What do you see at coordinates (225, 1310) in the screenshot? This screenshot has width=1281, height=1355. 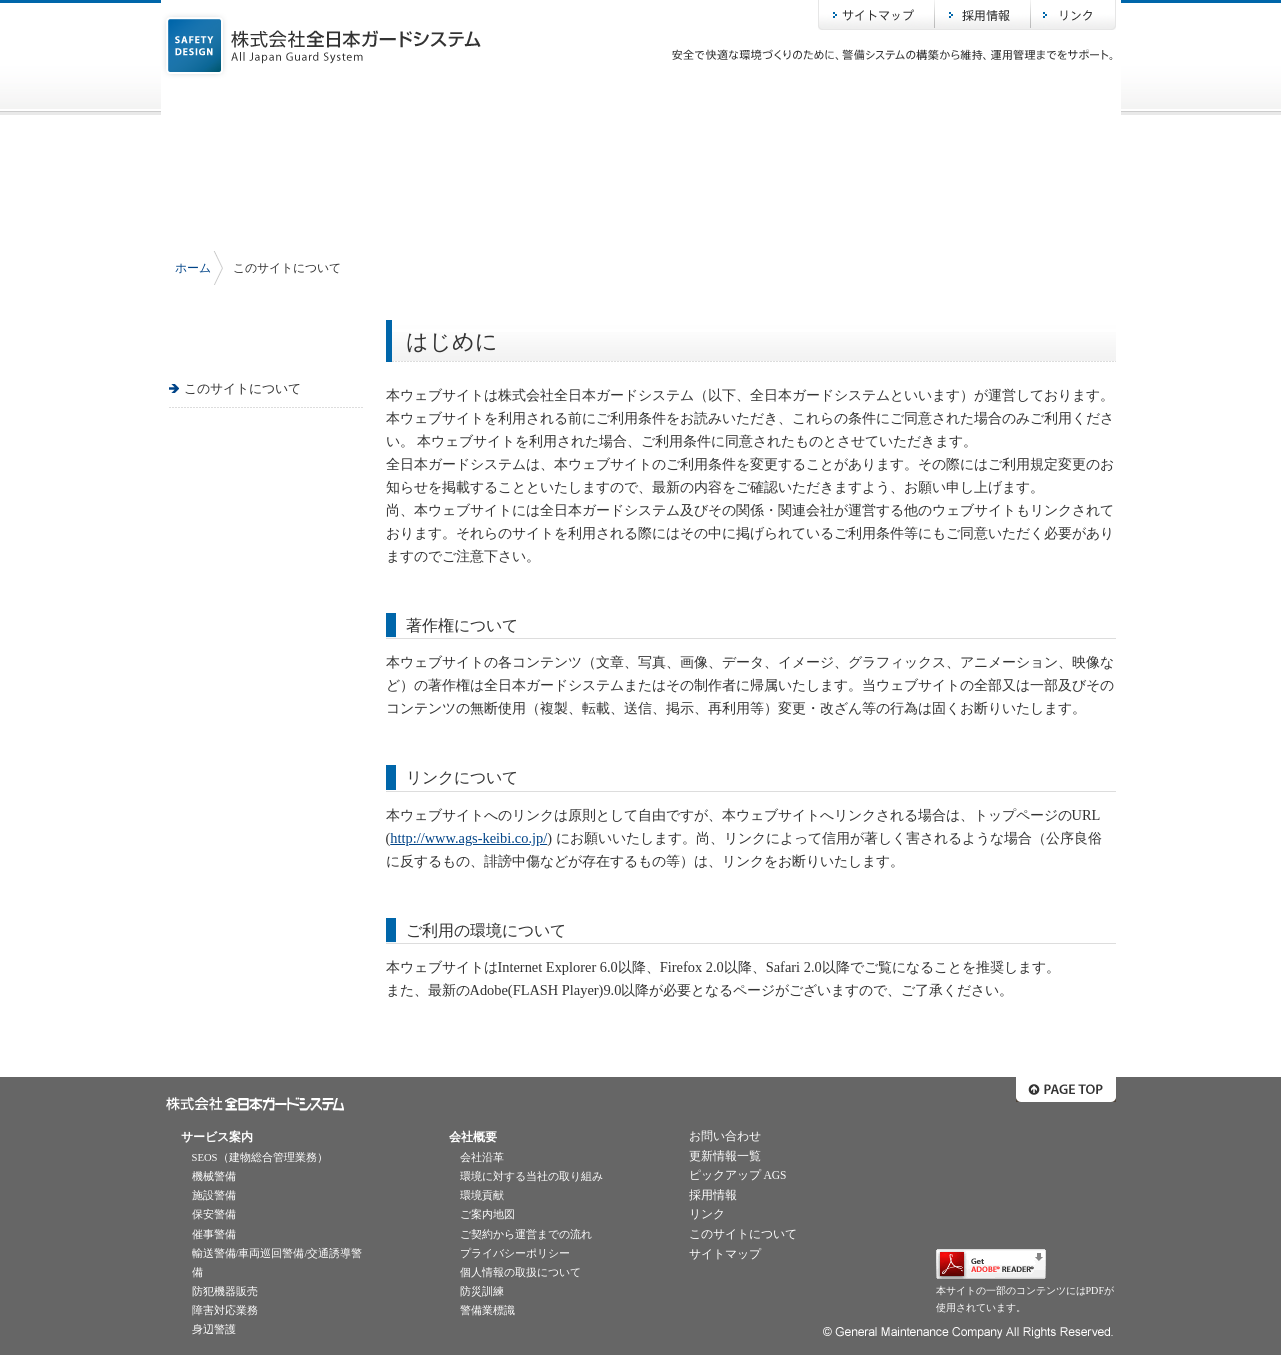 I see `障害対応業務` at bounding box center [225, 1310].